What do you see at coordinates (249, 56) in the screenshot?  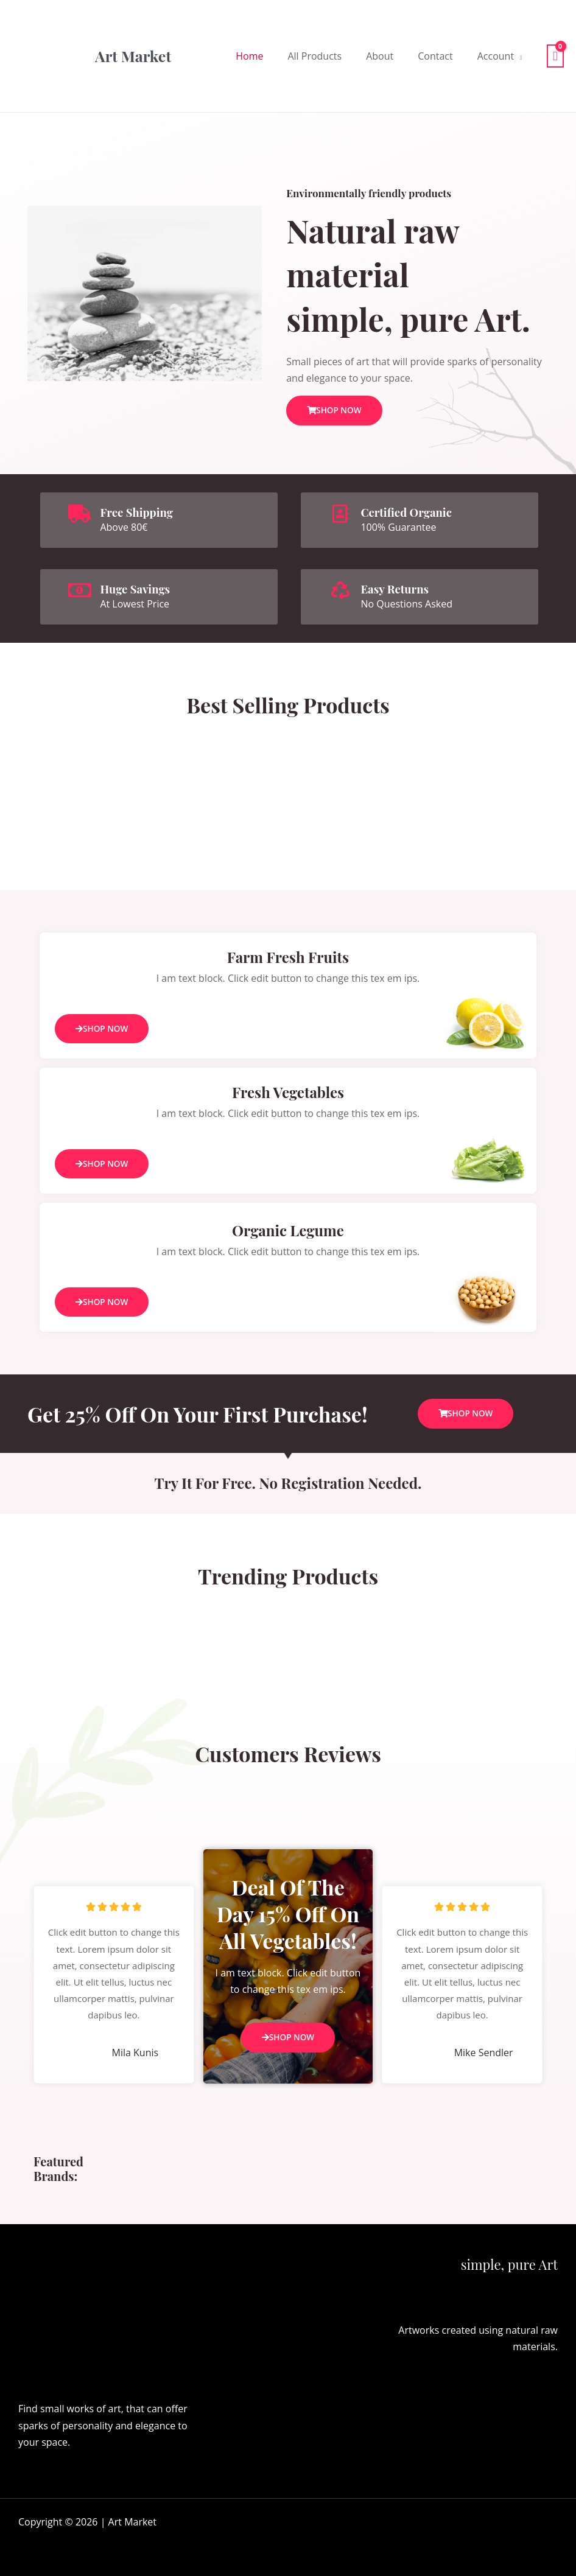 I see `Home` at bounding box center [249, 56].